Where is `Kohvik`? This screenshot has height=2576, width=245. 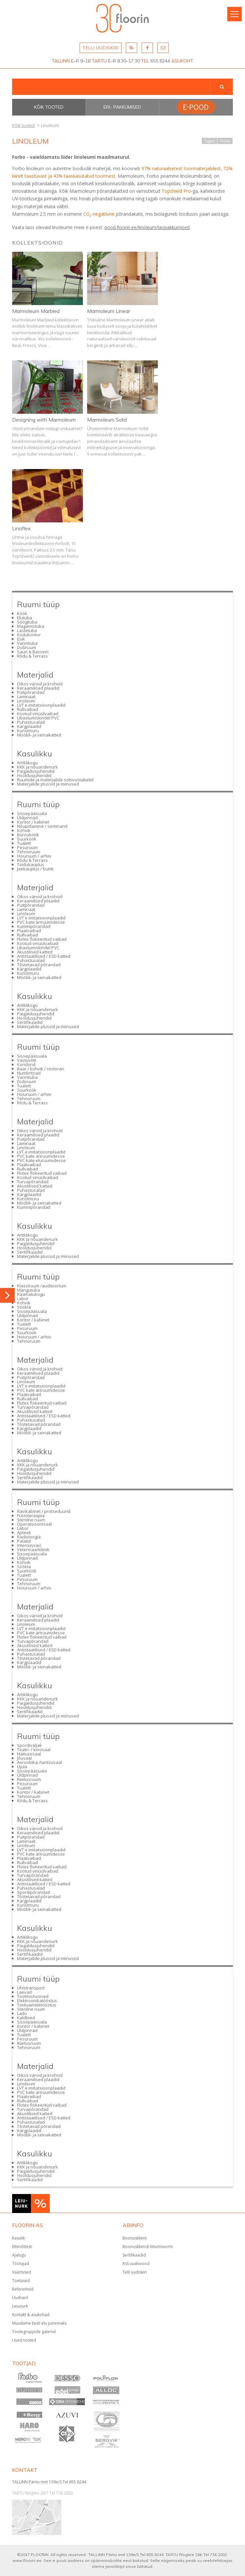 Kohvik is located at coordinates (23, 830).